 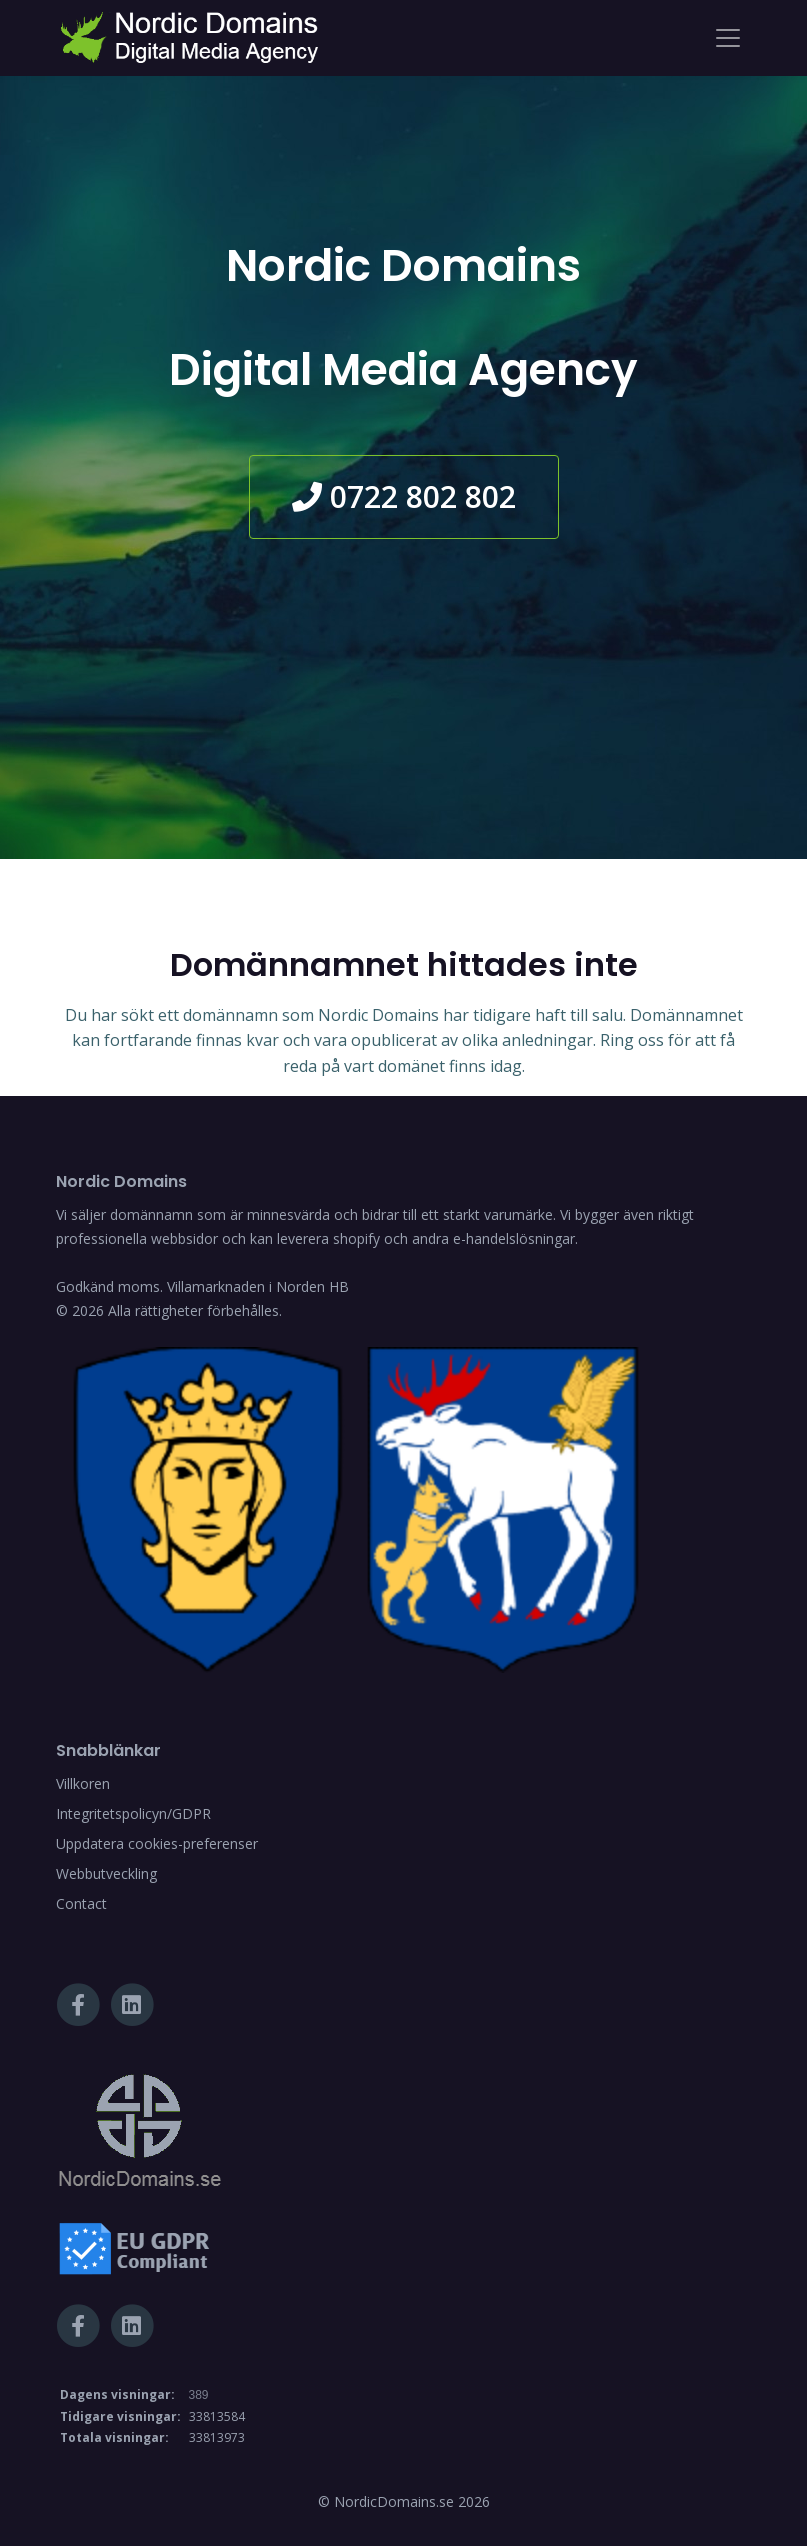 What do you see at coordinates (157, 1843) in the screenshot?
I see `Uppdatera cookies-preferenser` at bounding box center [157, 1843].